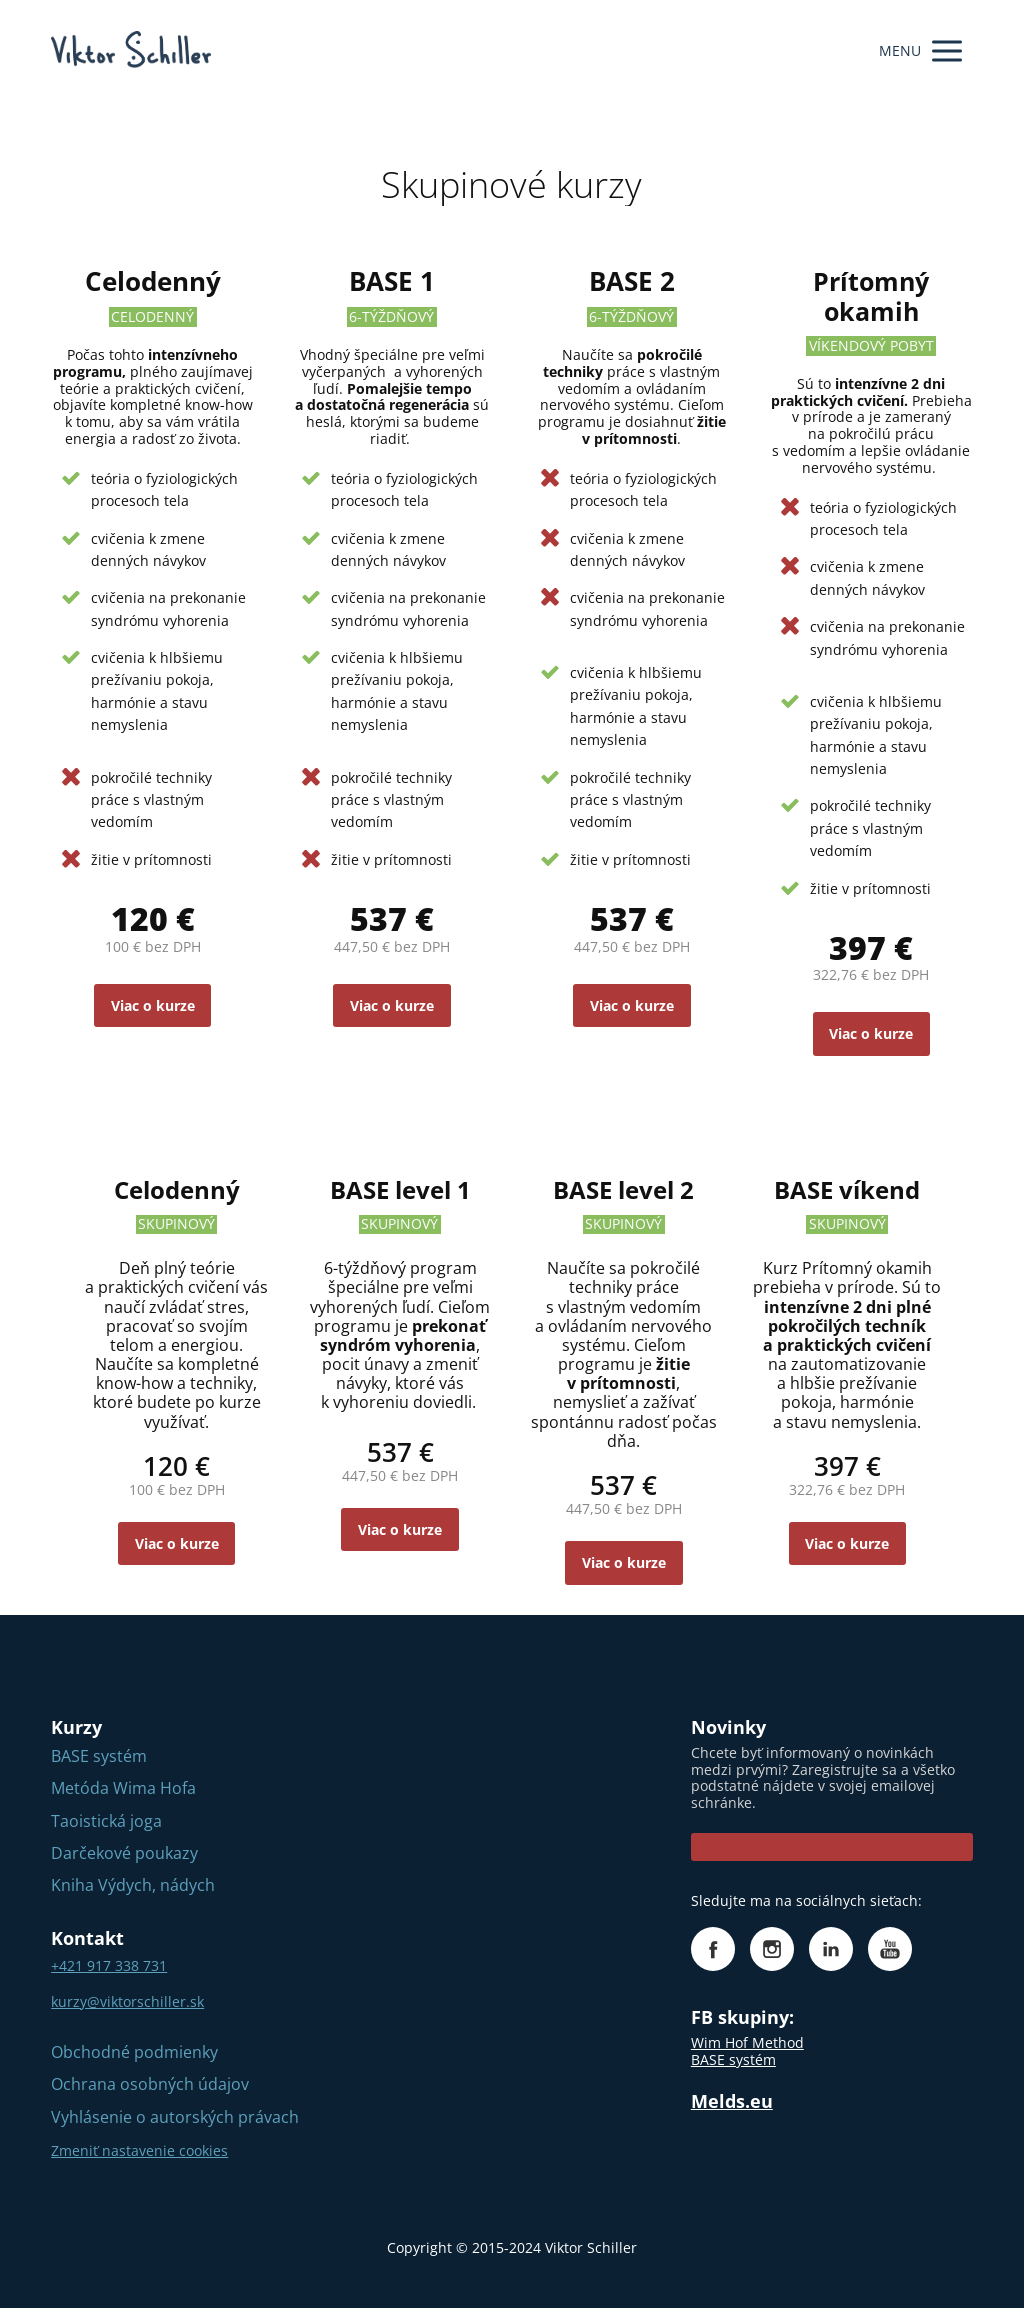  Describe the element at coordinates (124, 1853) in the screenshot. I see `Darčekové poukazy` at that location.